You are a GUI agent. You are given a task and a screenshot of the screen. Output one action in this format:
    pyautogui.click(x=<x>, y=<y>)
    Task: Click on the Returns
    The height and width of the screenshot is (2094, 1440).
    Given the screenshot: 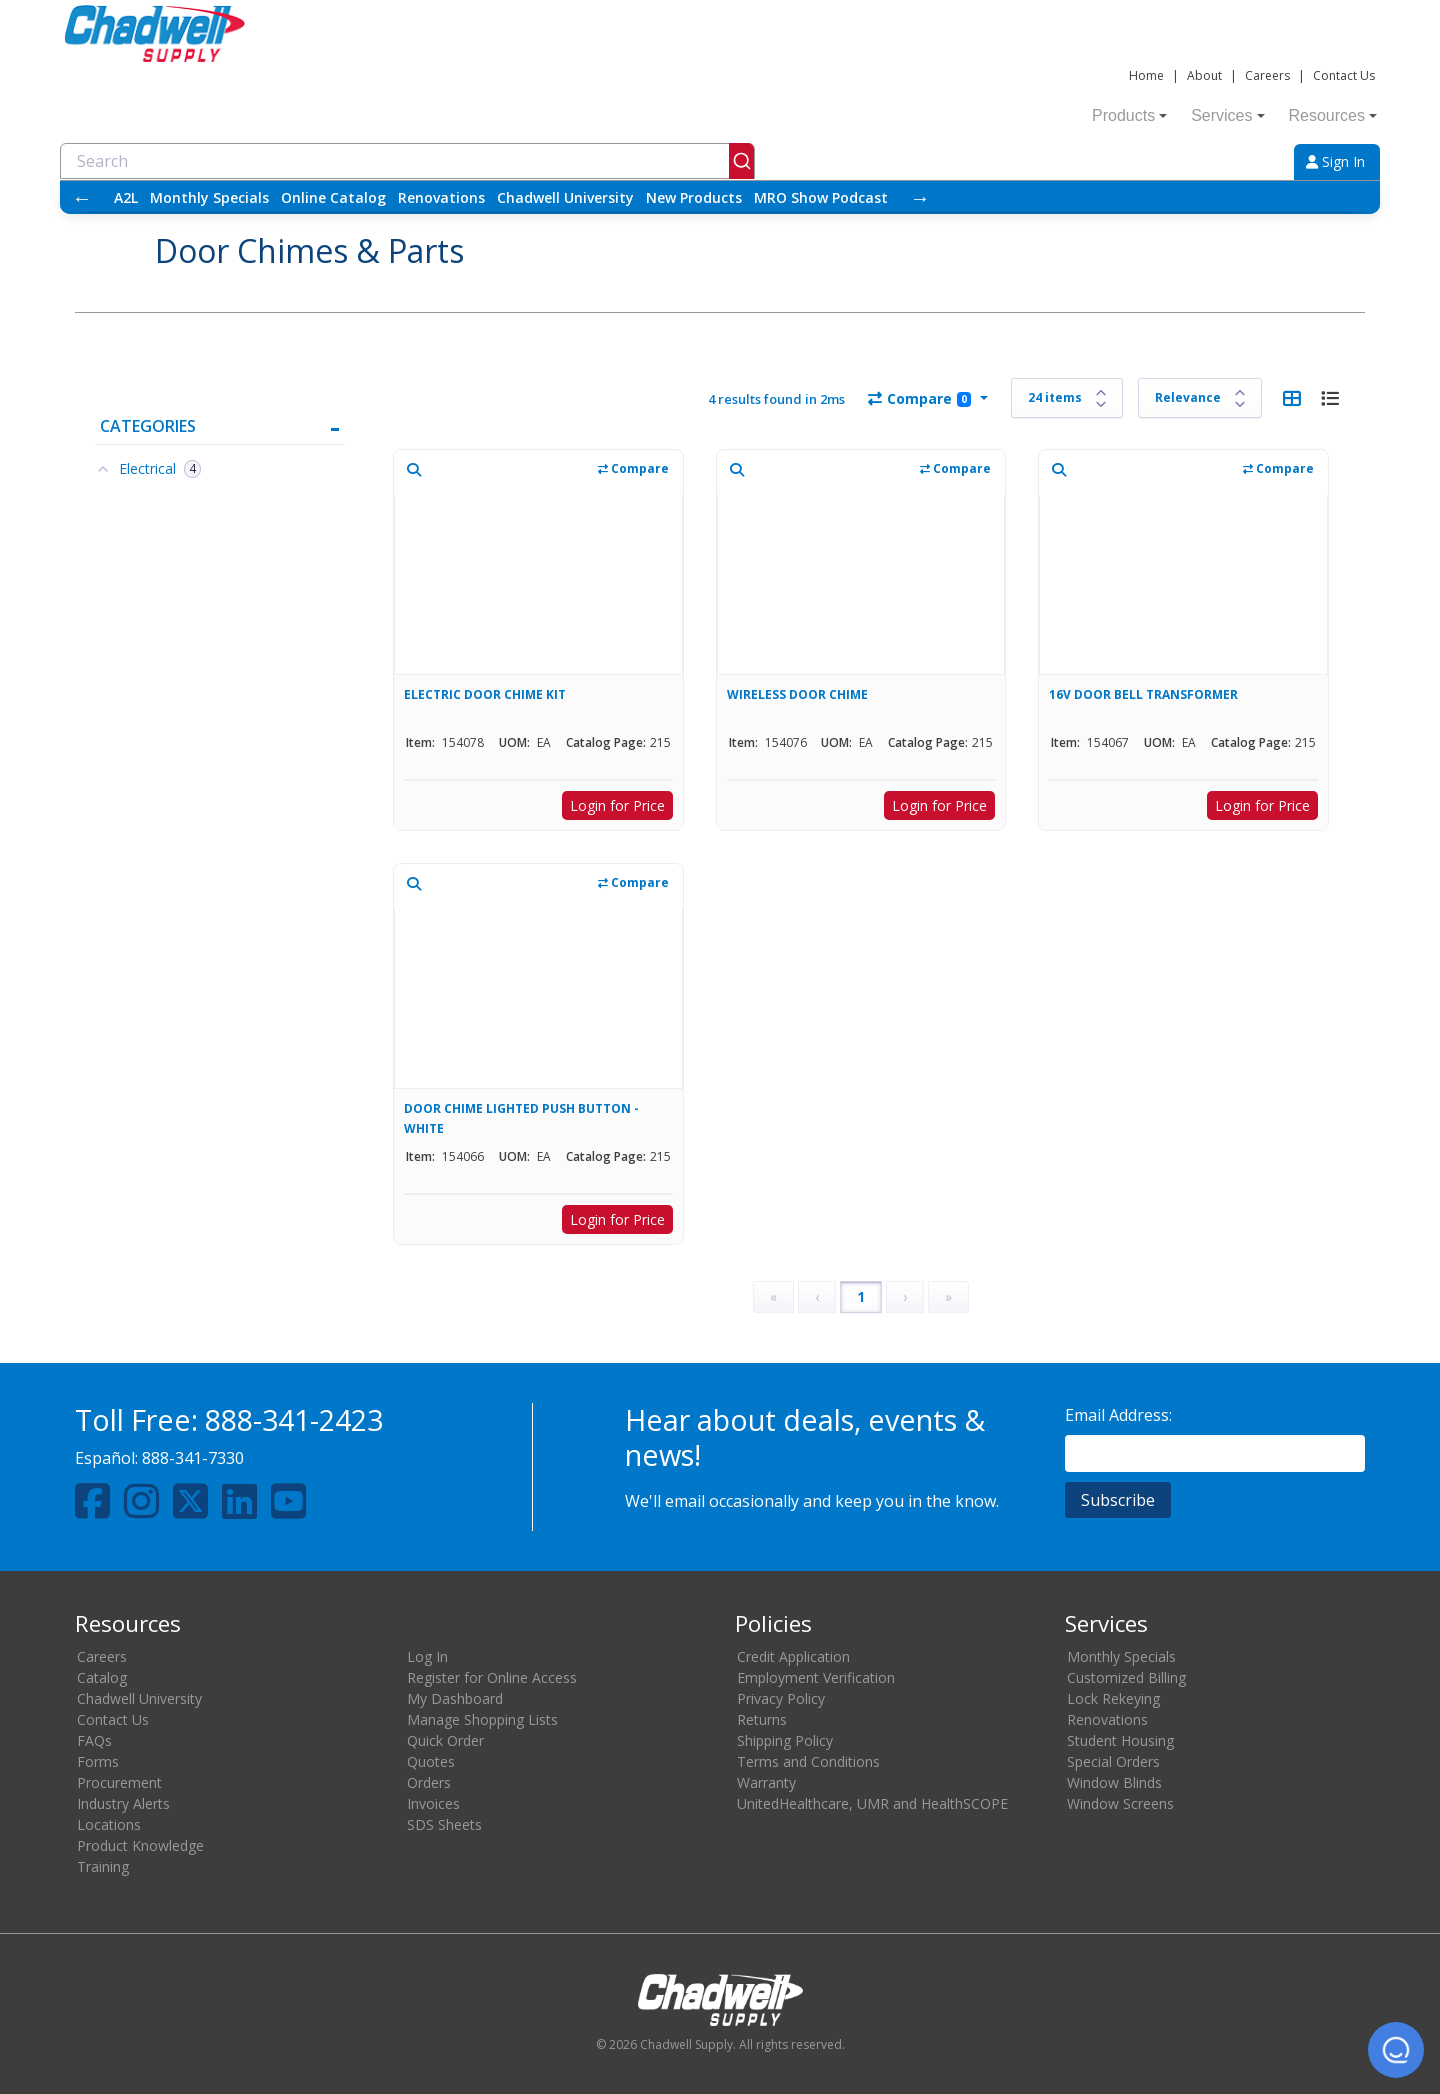 What is the action you would take?
    pyautogui.click(x=762, y=1719)
    